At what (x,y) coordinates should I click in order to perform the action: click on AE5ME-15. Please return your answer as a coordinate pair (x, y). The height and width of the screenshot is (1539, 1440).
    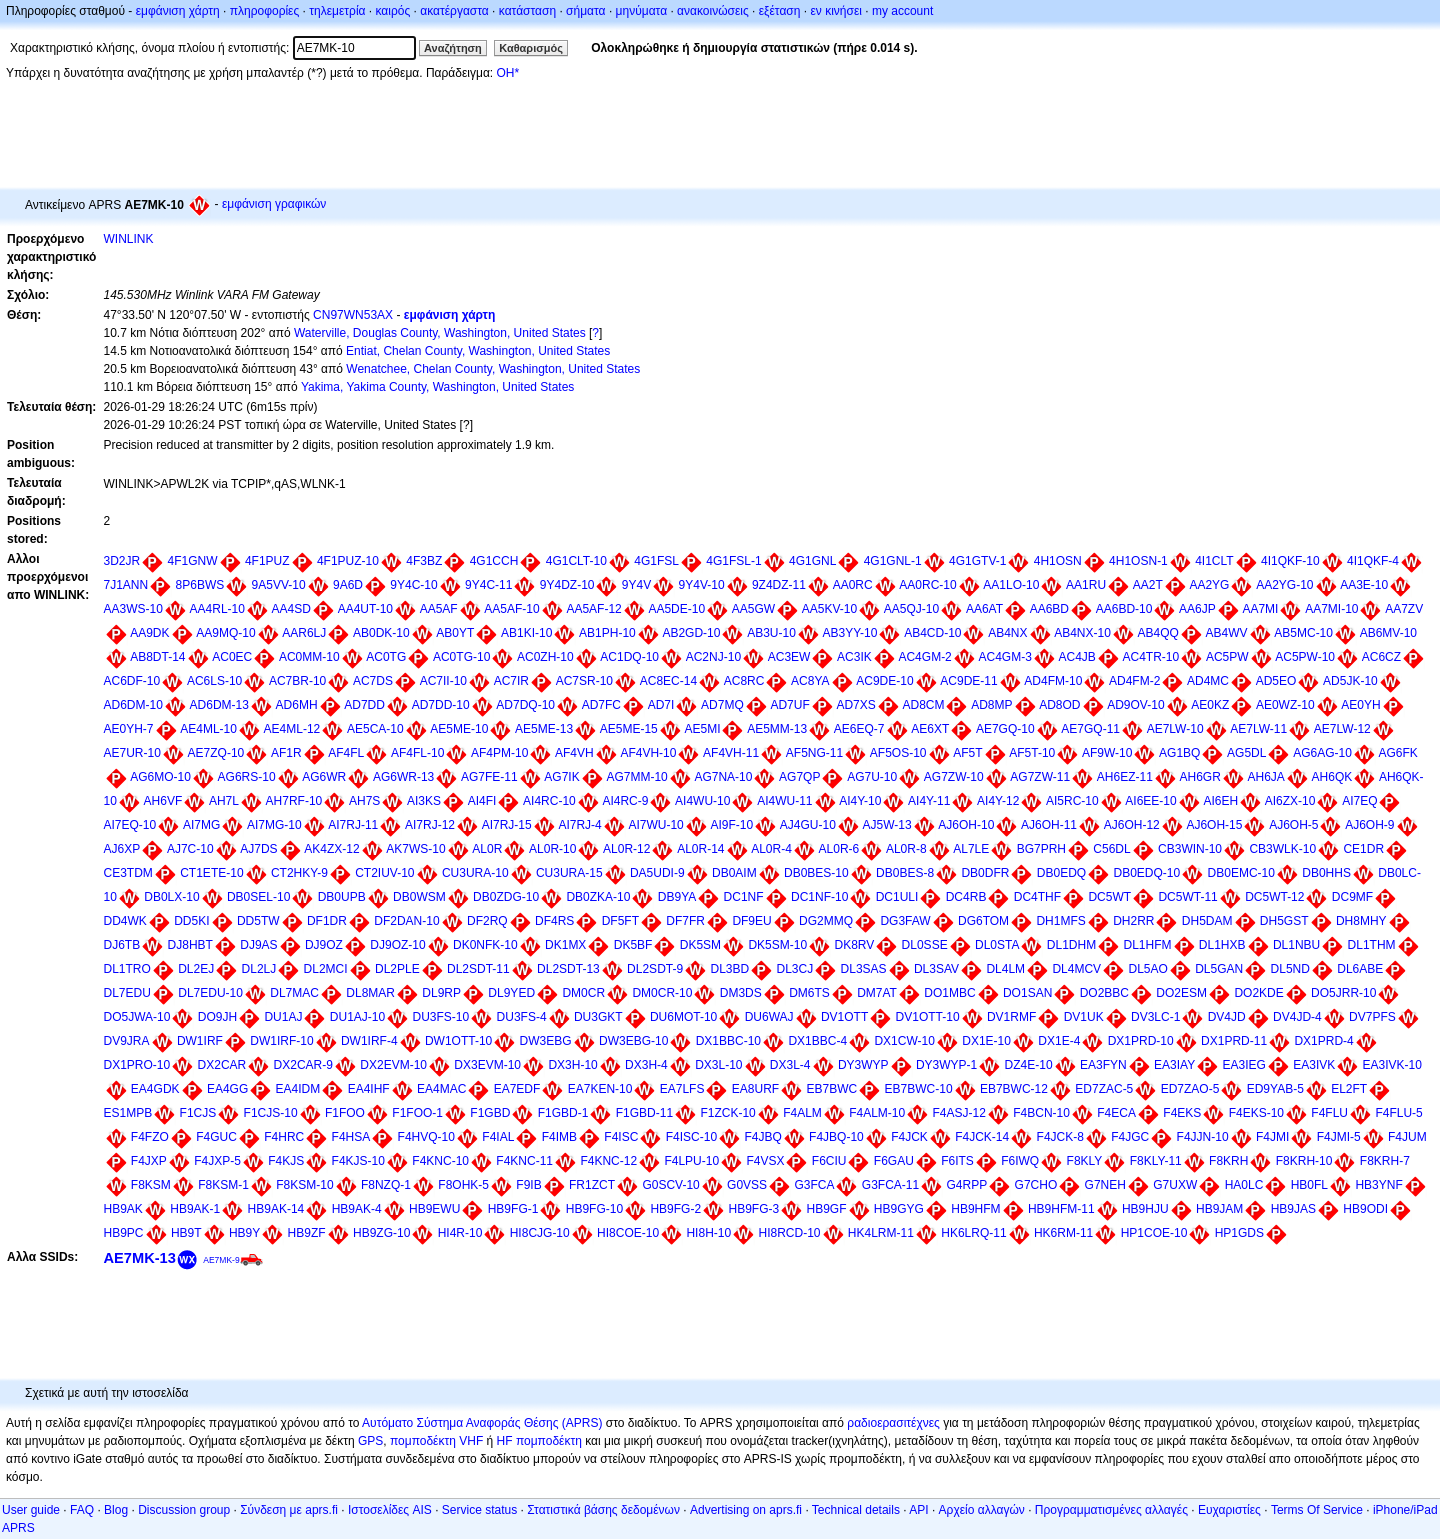
    Looking at the image, I should click on (629, 729).